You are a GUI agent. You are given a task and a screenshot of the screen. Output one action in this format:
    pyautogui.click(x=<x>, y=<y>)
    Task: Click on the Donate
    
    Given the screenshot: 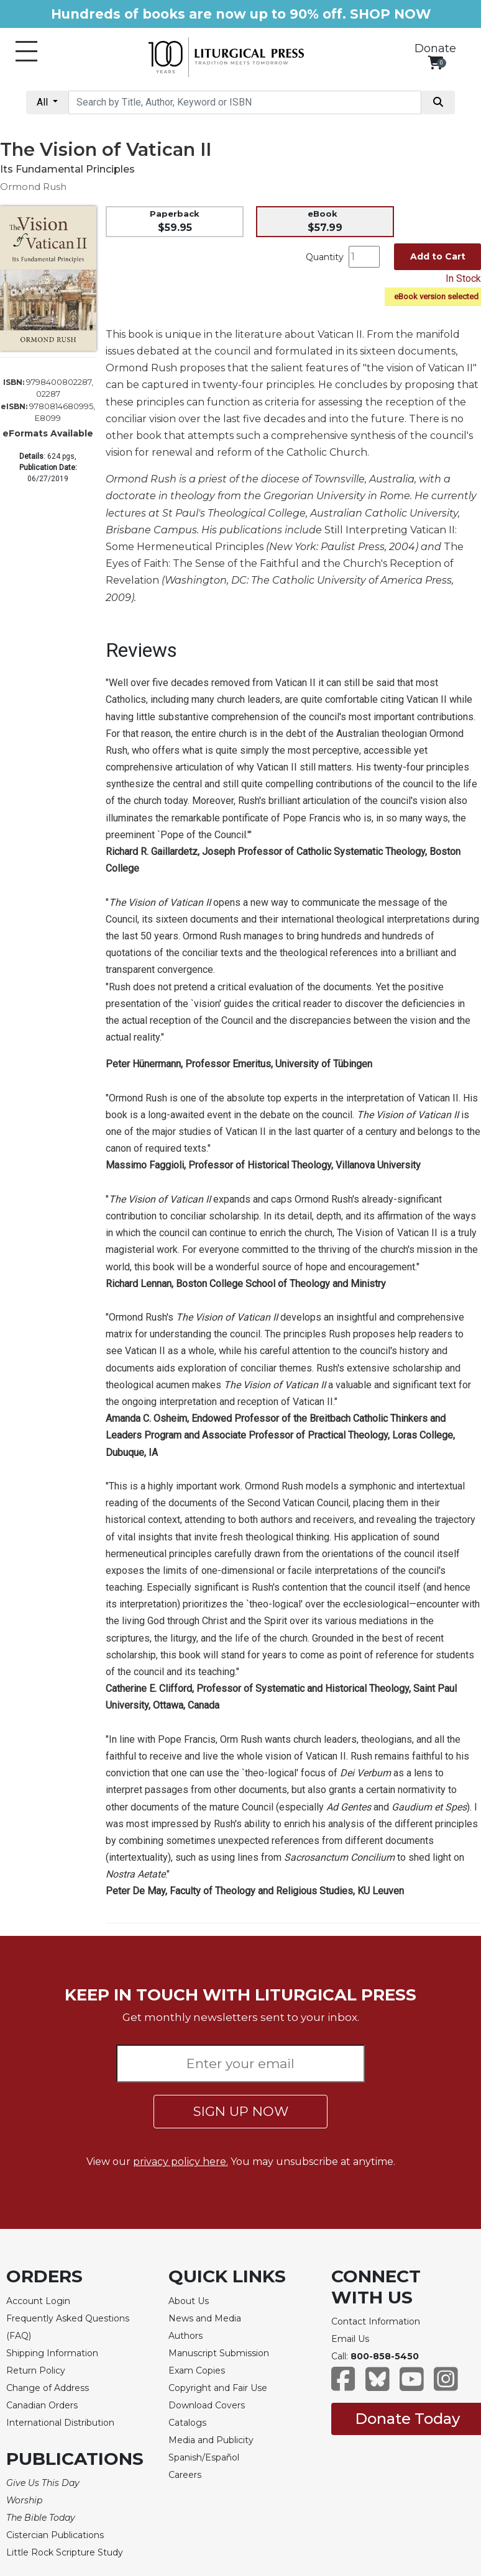 What is the action you would take?
    pyautogui.click(x=435, y=48)
    